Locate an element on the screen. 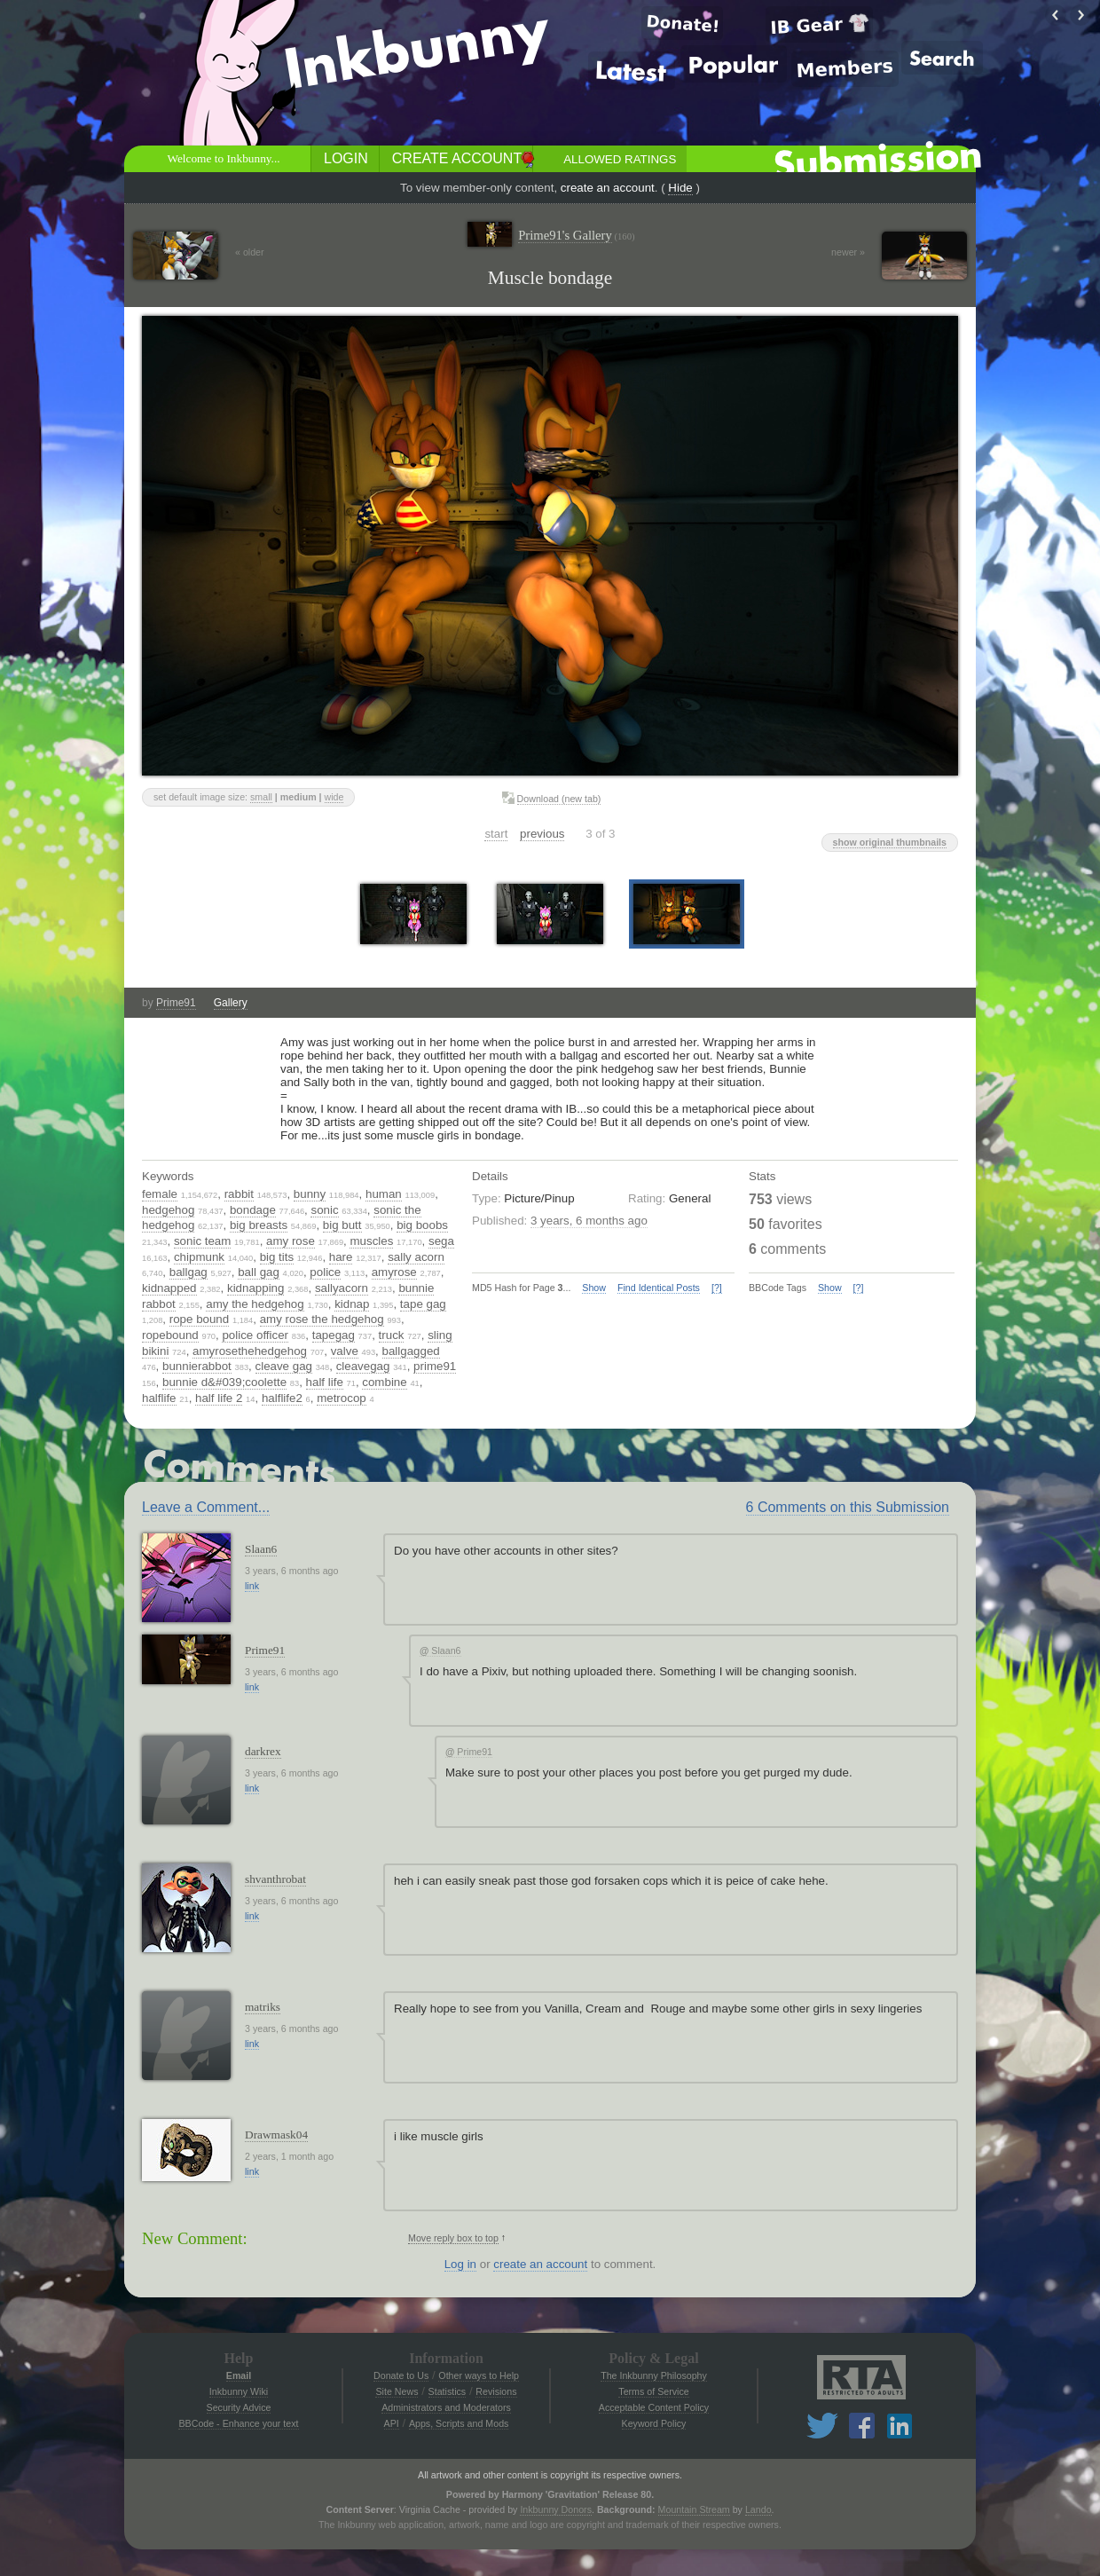  Prime91 is located at coordinates (176, 1003).